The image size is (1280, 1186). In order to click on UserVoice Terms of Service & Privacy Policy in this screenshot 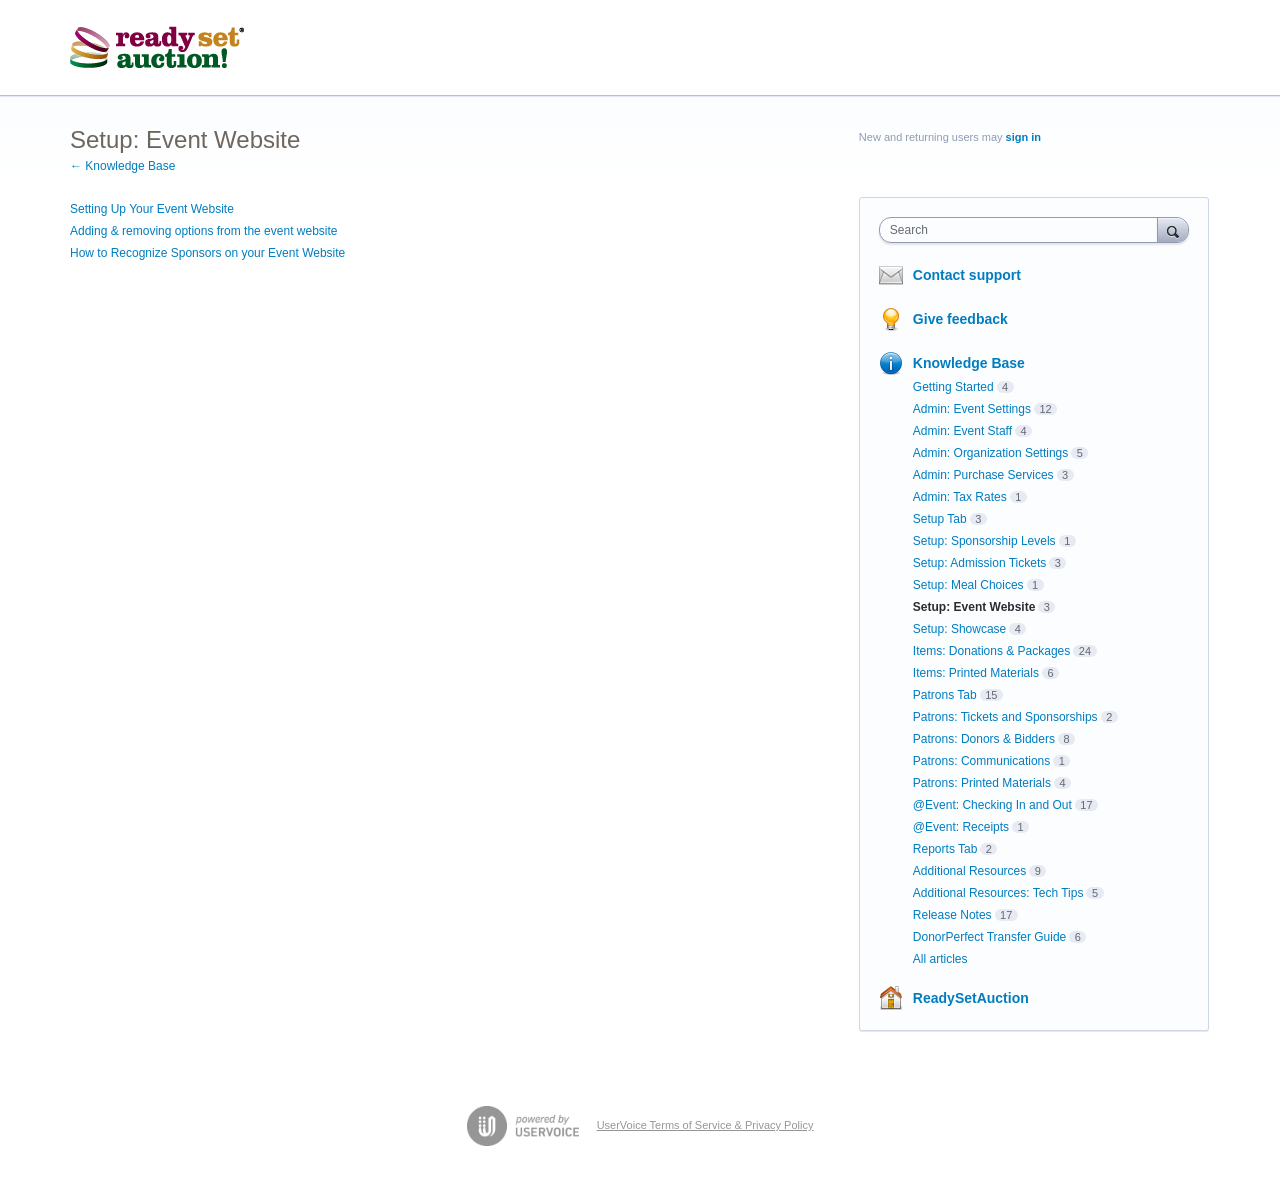, I will do `click(705, 1125)`.